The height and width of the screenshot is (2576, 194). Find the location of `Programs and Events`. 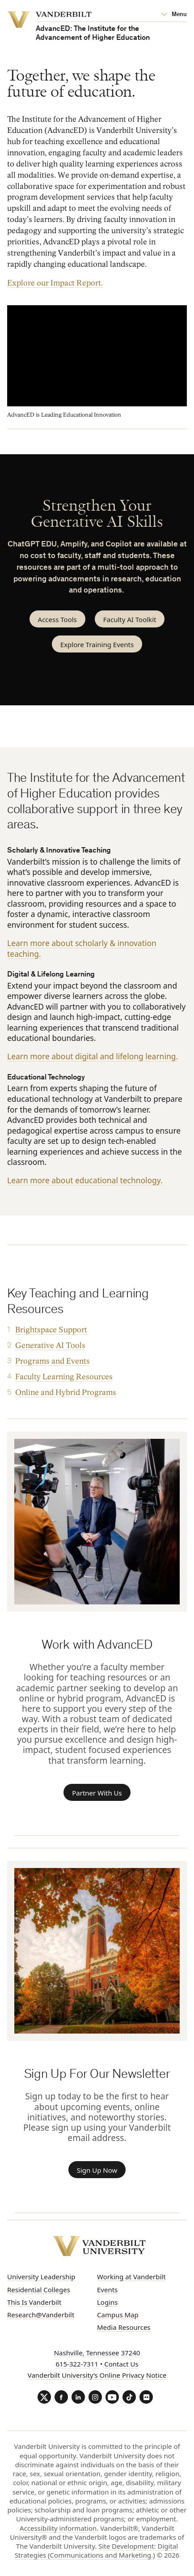

Programs and Events is located at coordinates (52, 1361).